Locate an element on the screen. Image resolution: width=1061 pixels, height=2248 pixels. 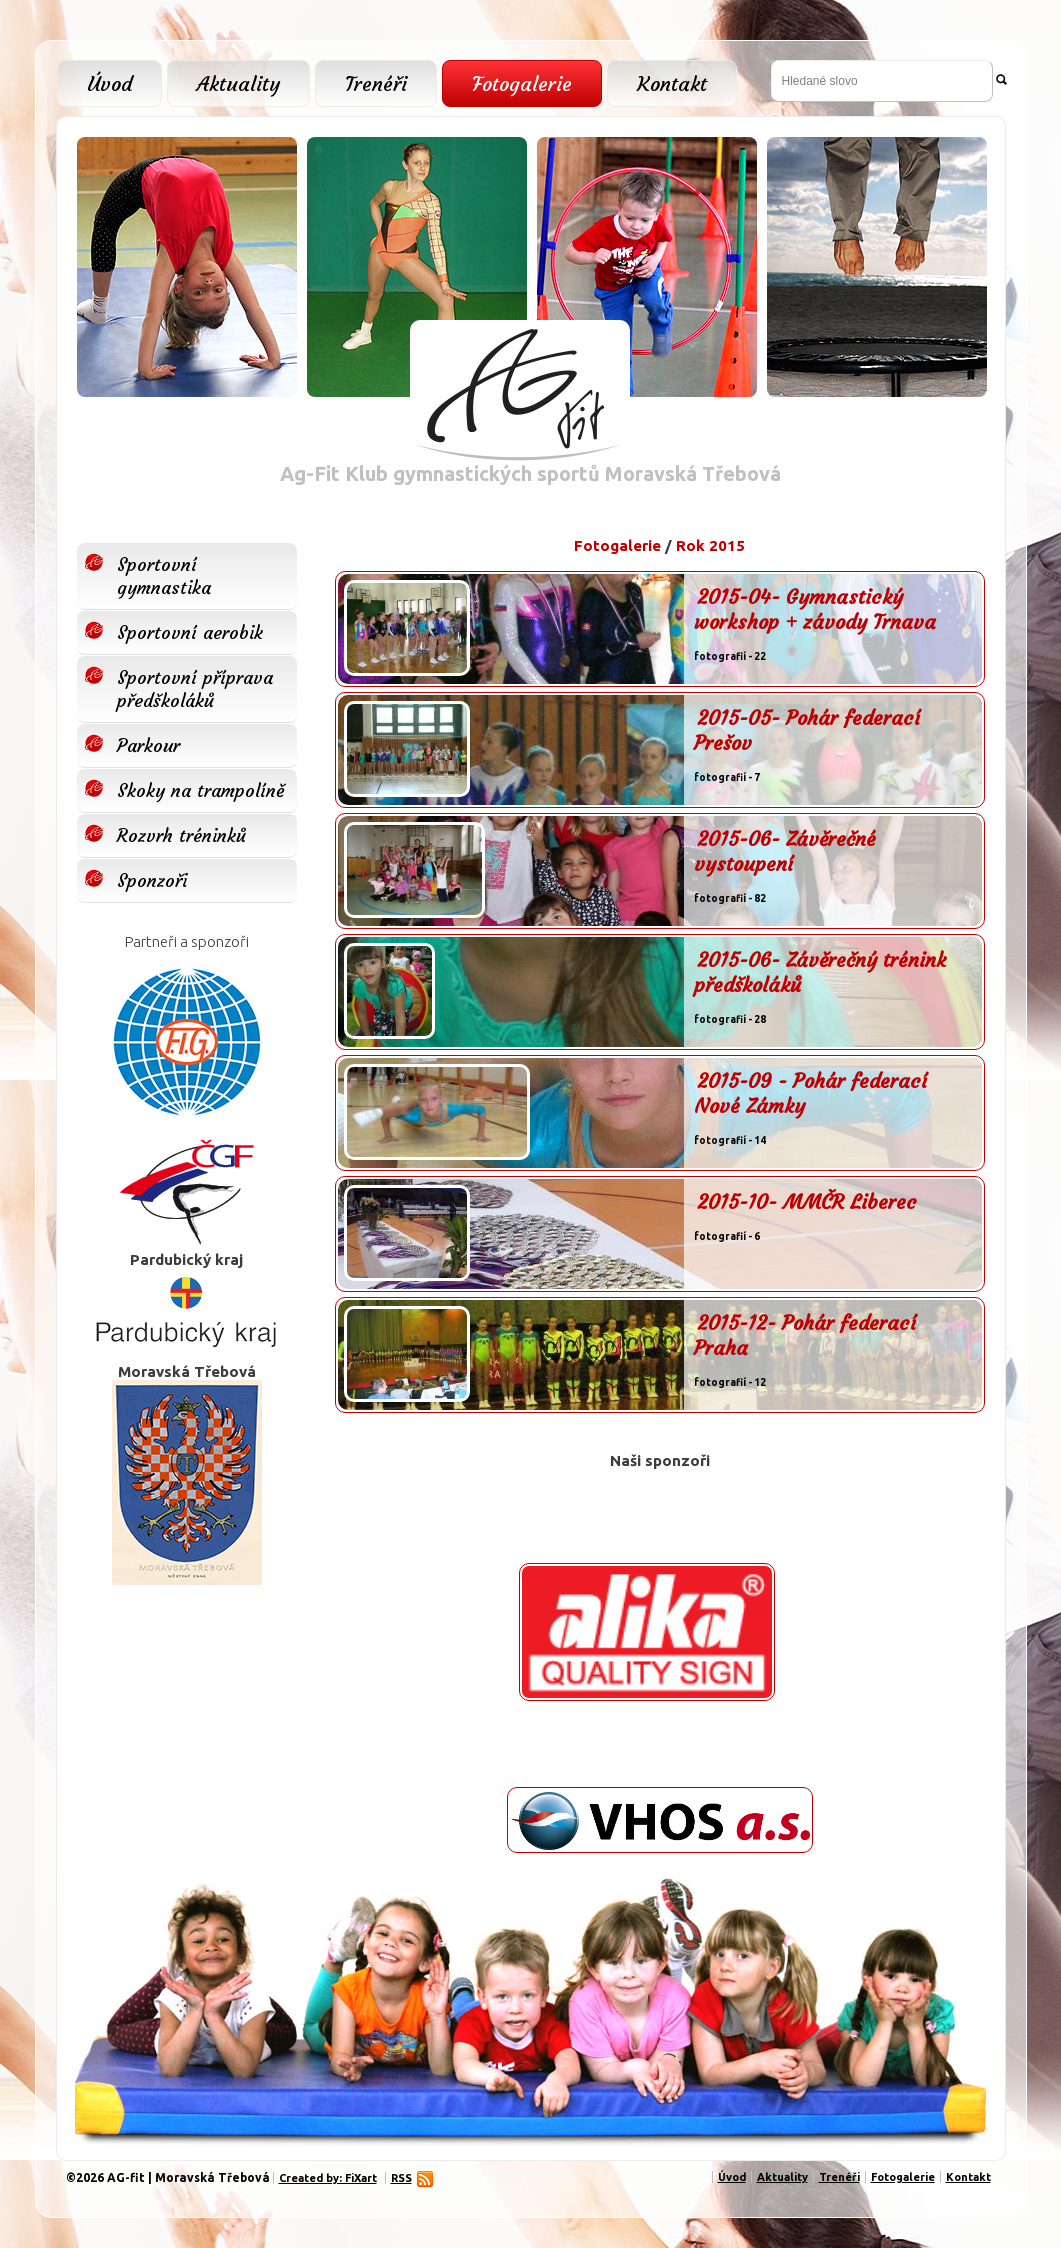
Sponzoři is located at coordinates (152, 880).